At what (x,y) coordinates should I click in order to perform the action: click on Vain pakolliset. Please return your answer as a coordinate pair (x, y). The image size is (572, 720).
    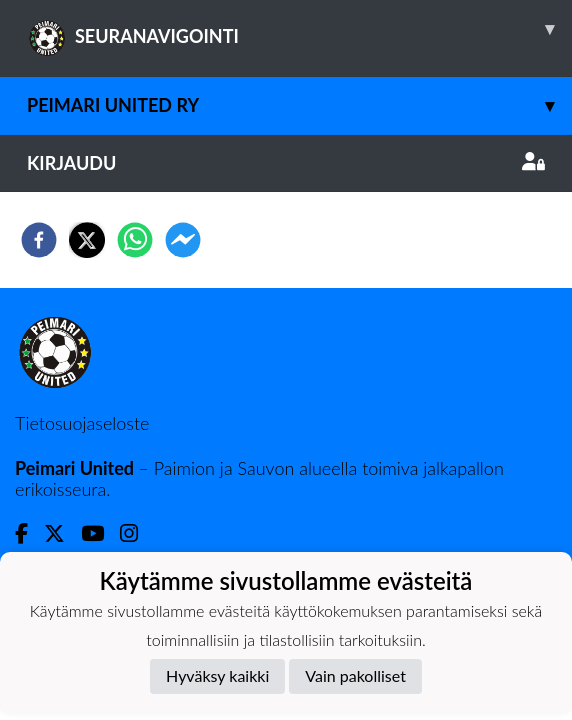
    Looking at the image, I should click on (355, 675).